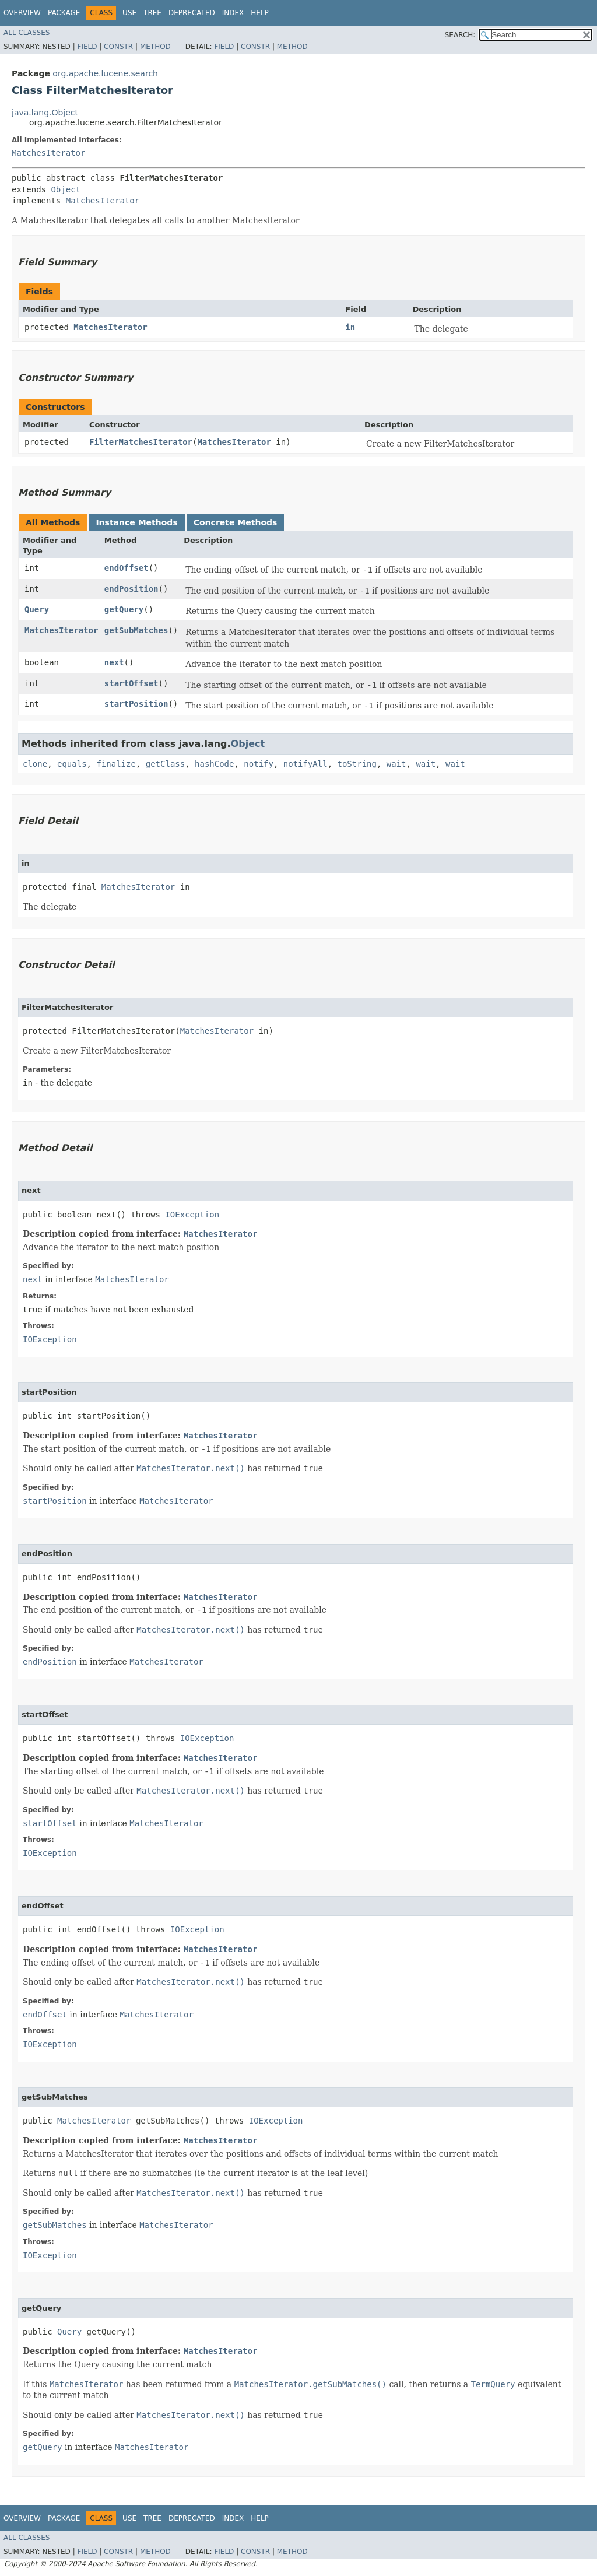  What do you see at coordinates (65, 189) in the screenshot?
I see `Object` at bounding box center [65, 189].